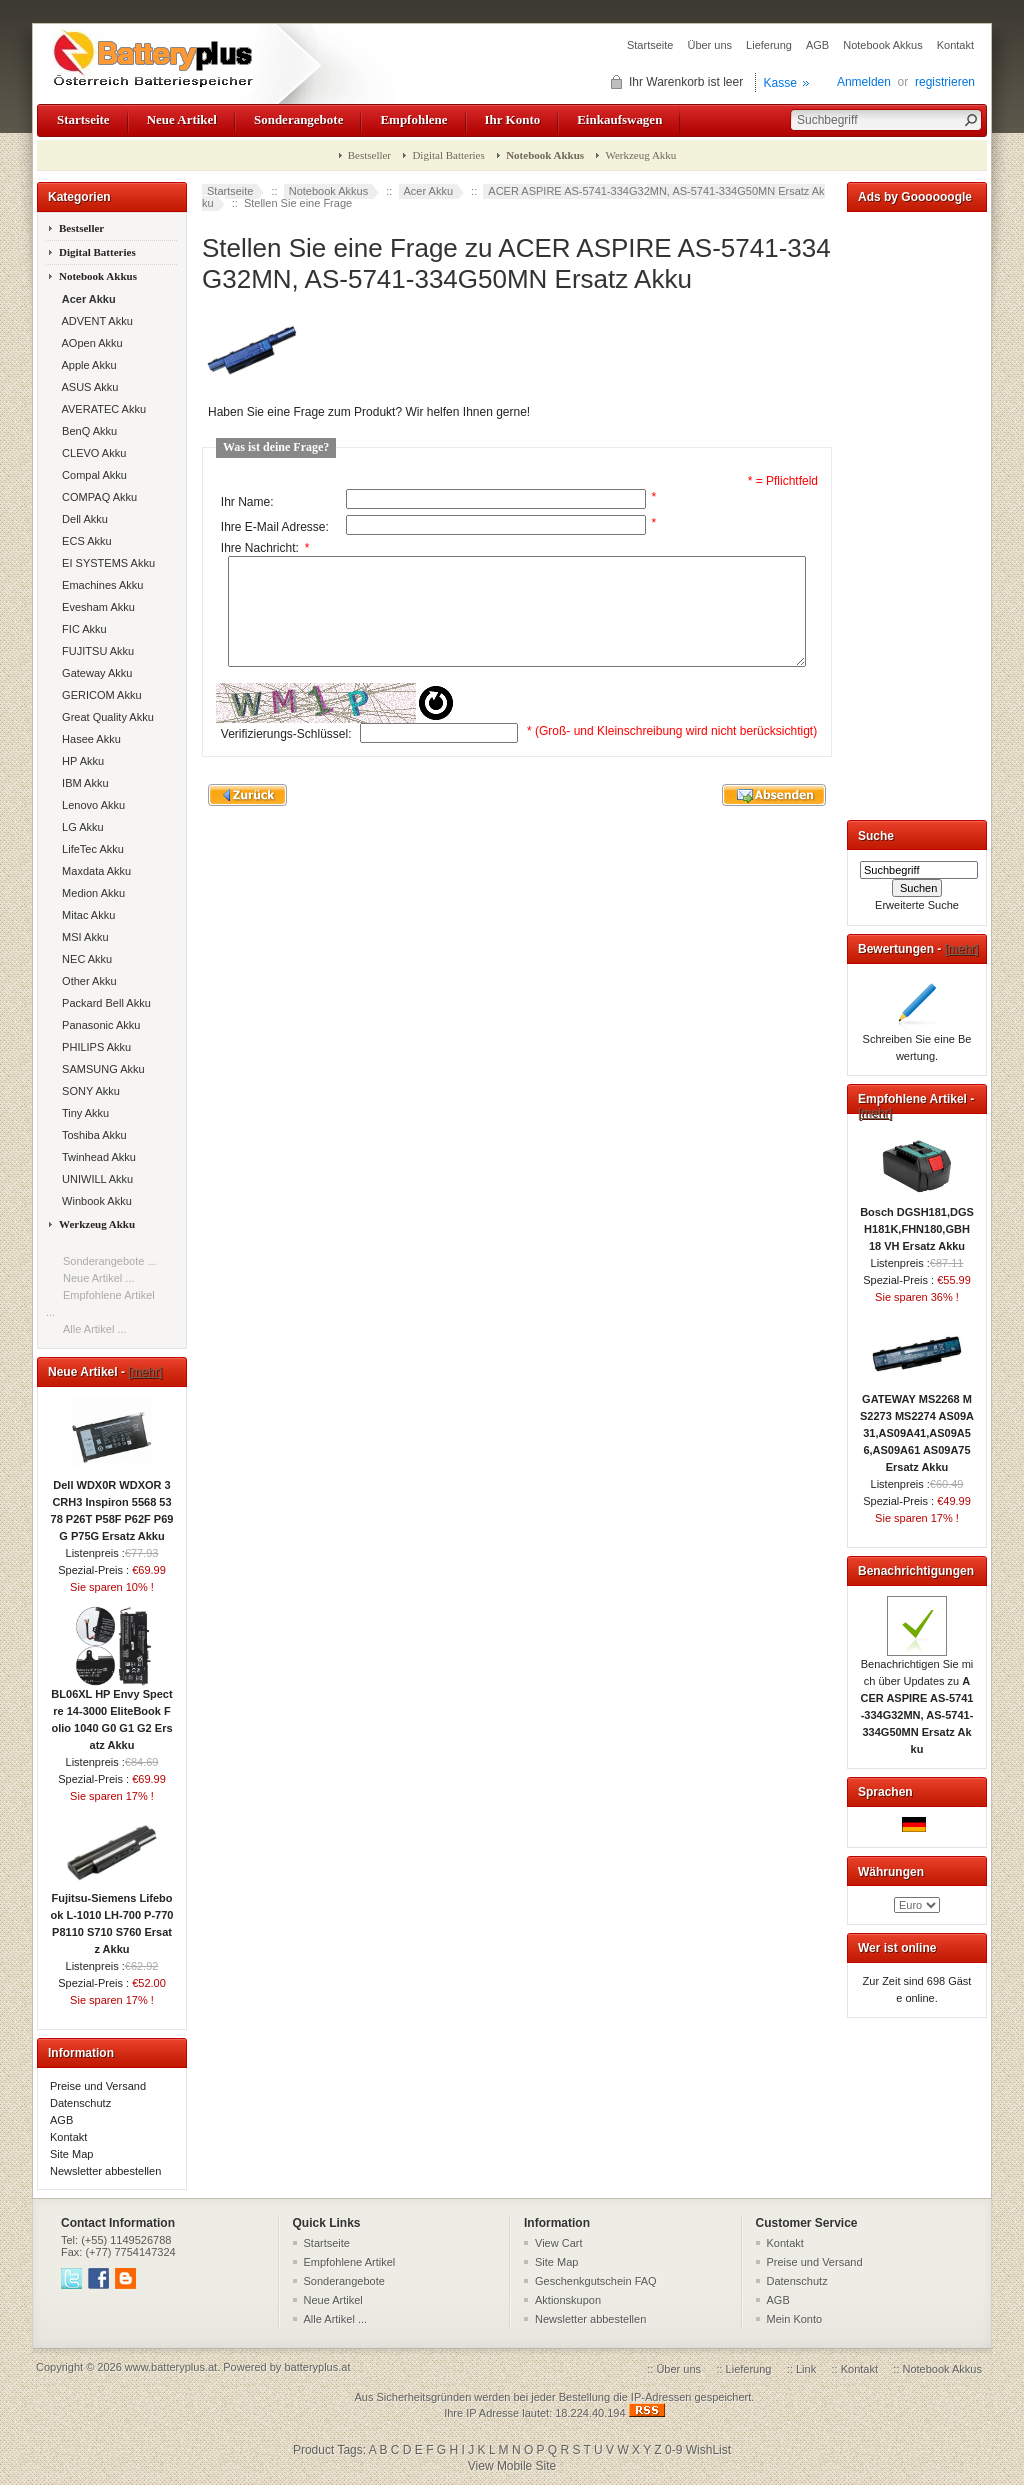  What do you see at coordinates (86, 431) in the screenshot?
I see `BenQ Akku` at bounding box center [86, 431].